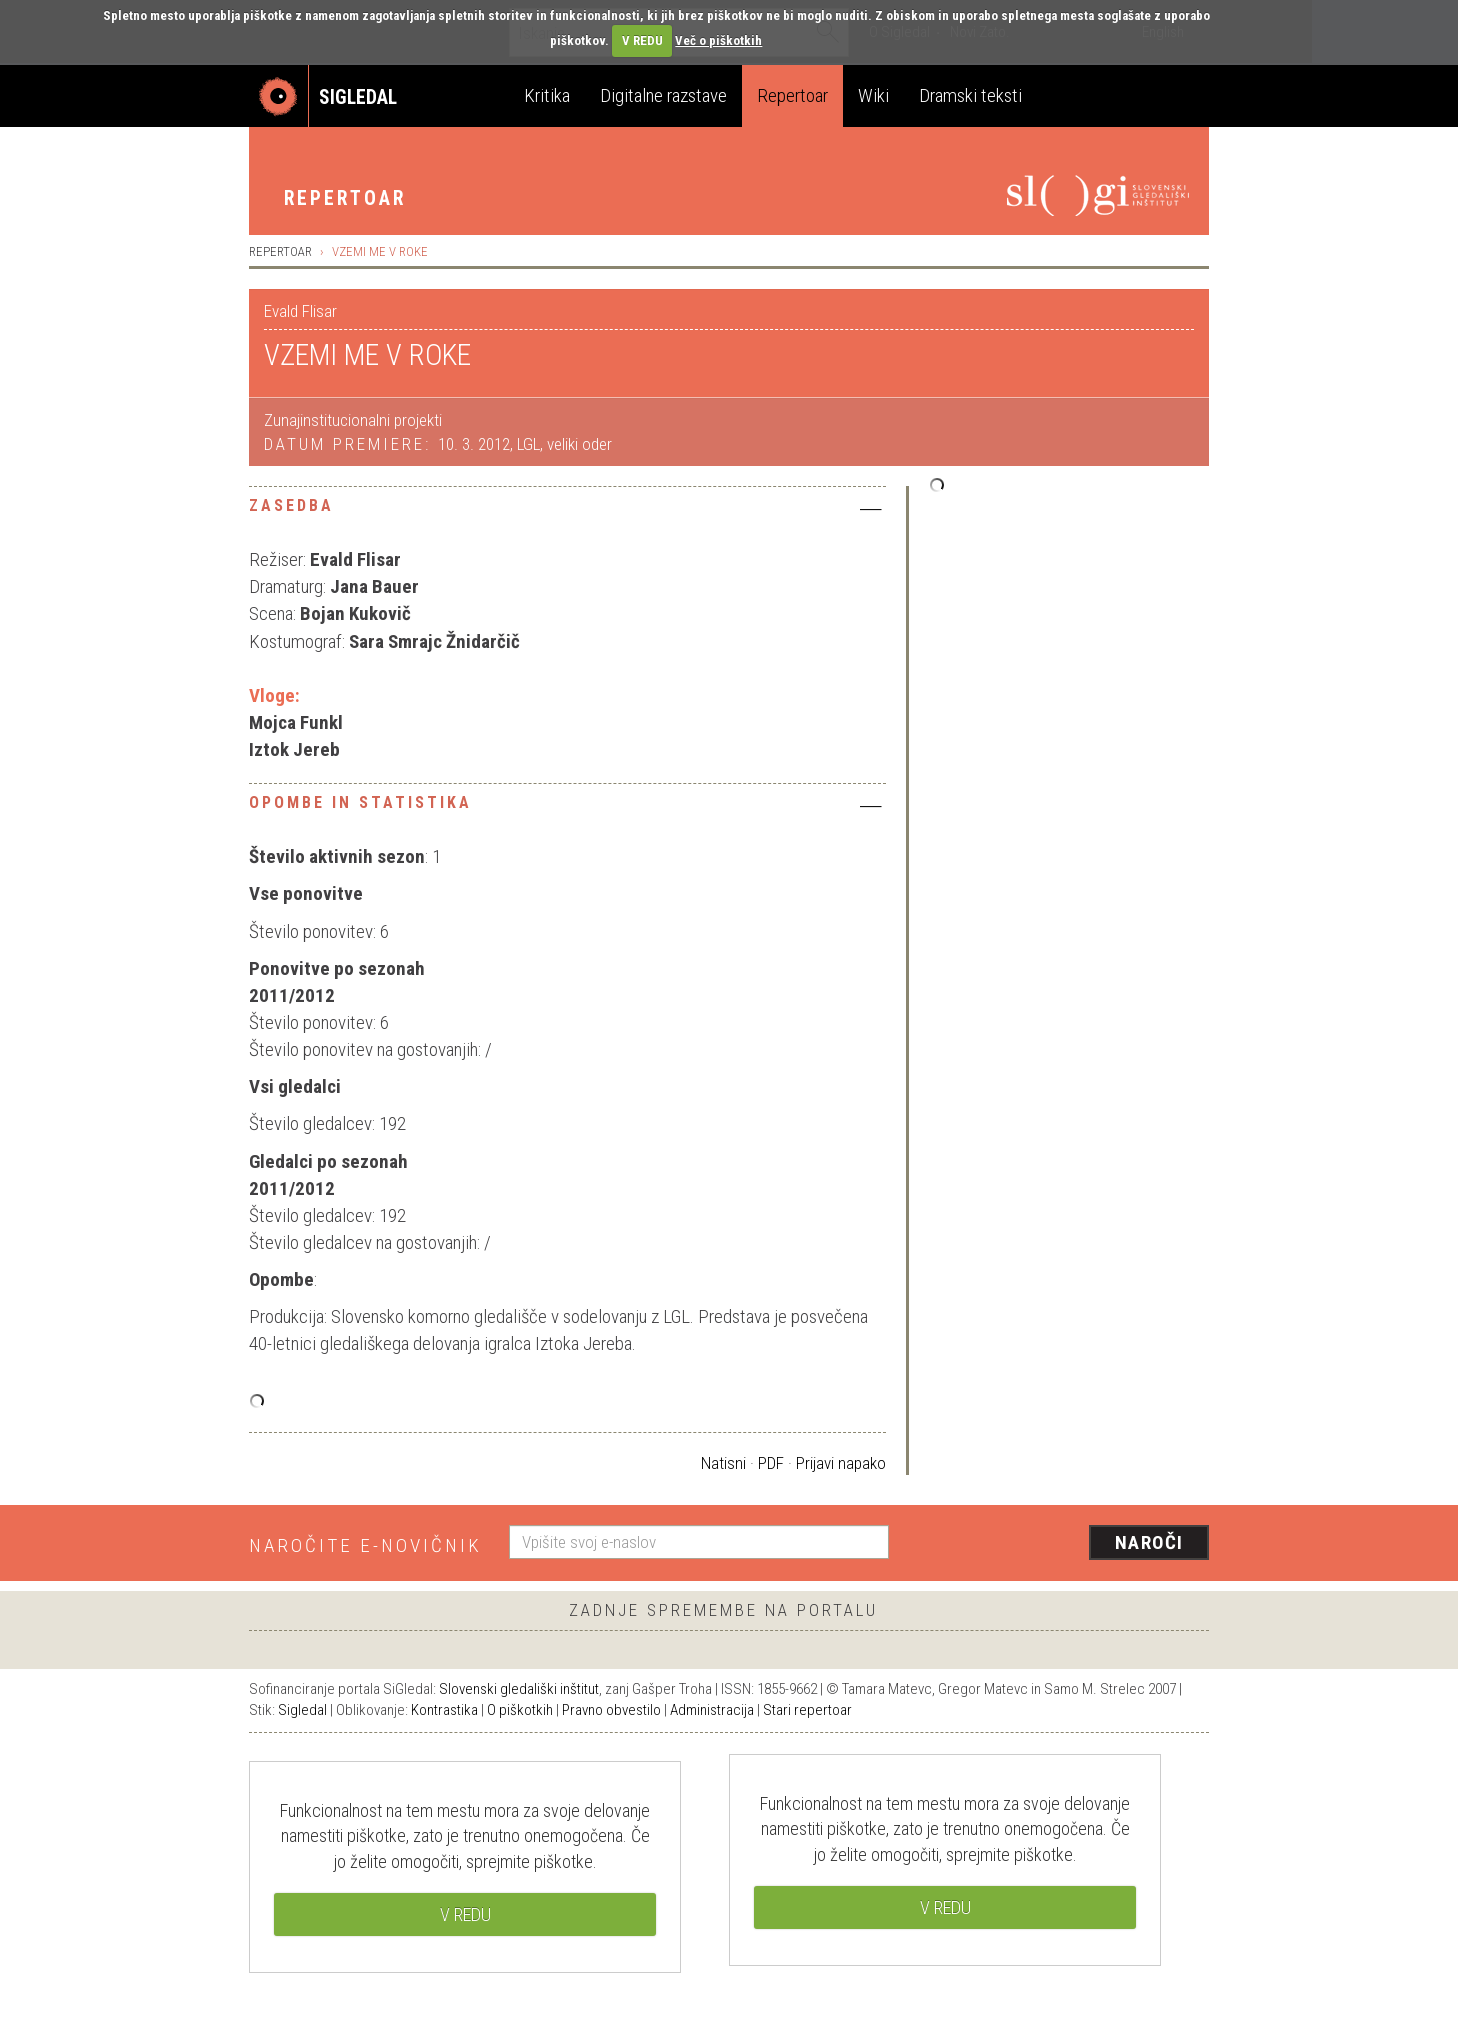 The width and height of the screenshot is (1458, 2034). I want to click on Pravno obvestilo, so click(611, 1710).